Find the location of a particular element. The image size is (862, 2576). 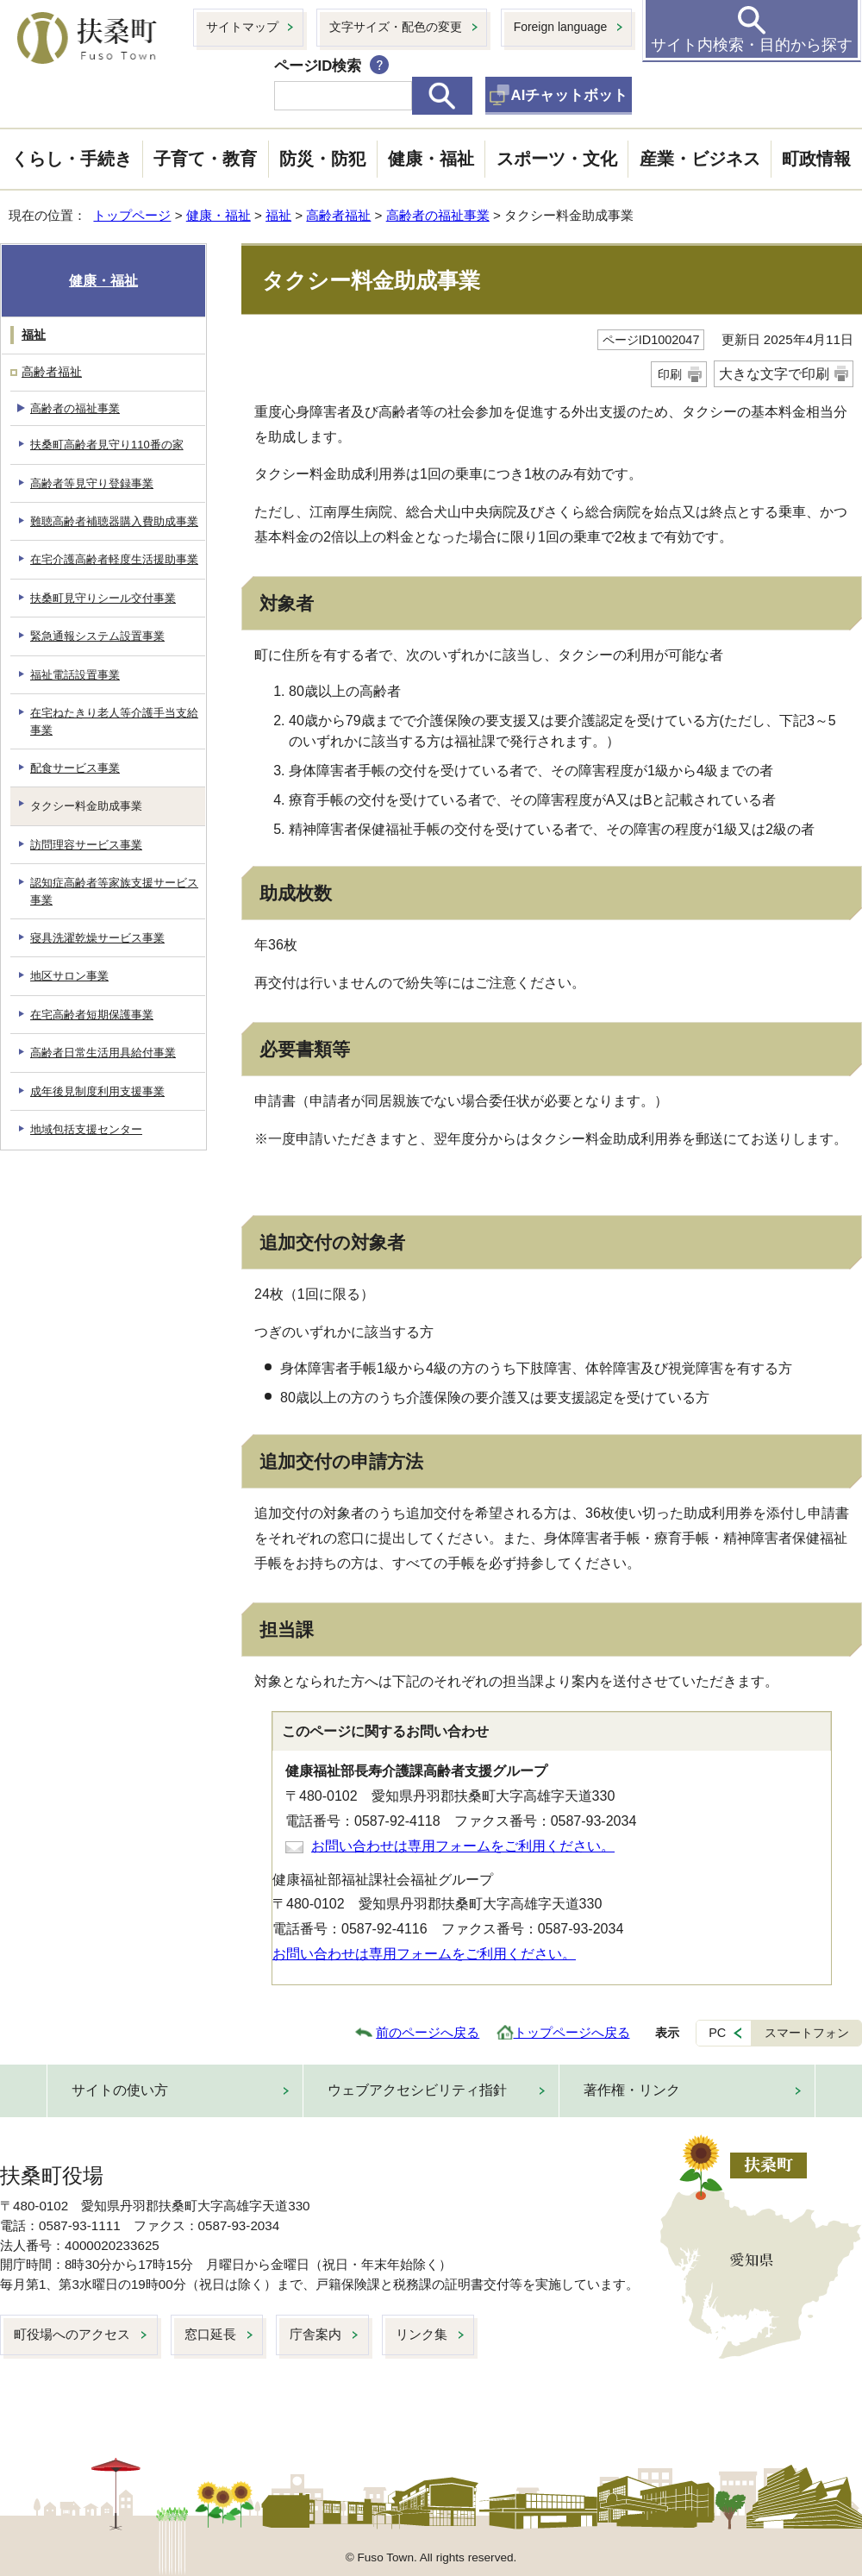

産業・ビジネス is located at coordinates (700, 158).